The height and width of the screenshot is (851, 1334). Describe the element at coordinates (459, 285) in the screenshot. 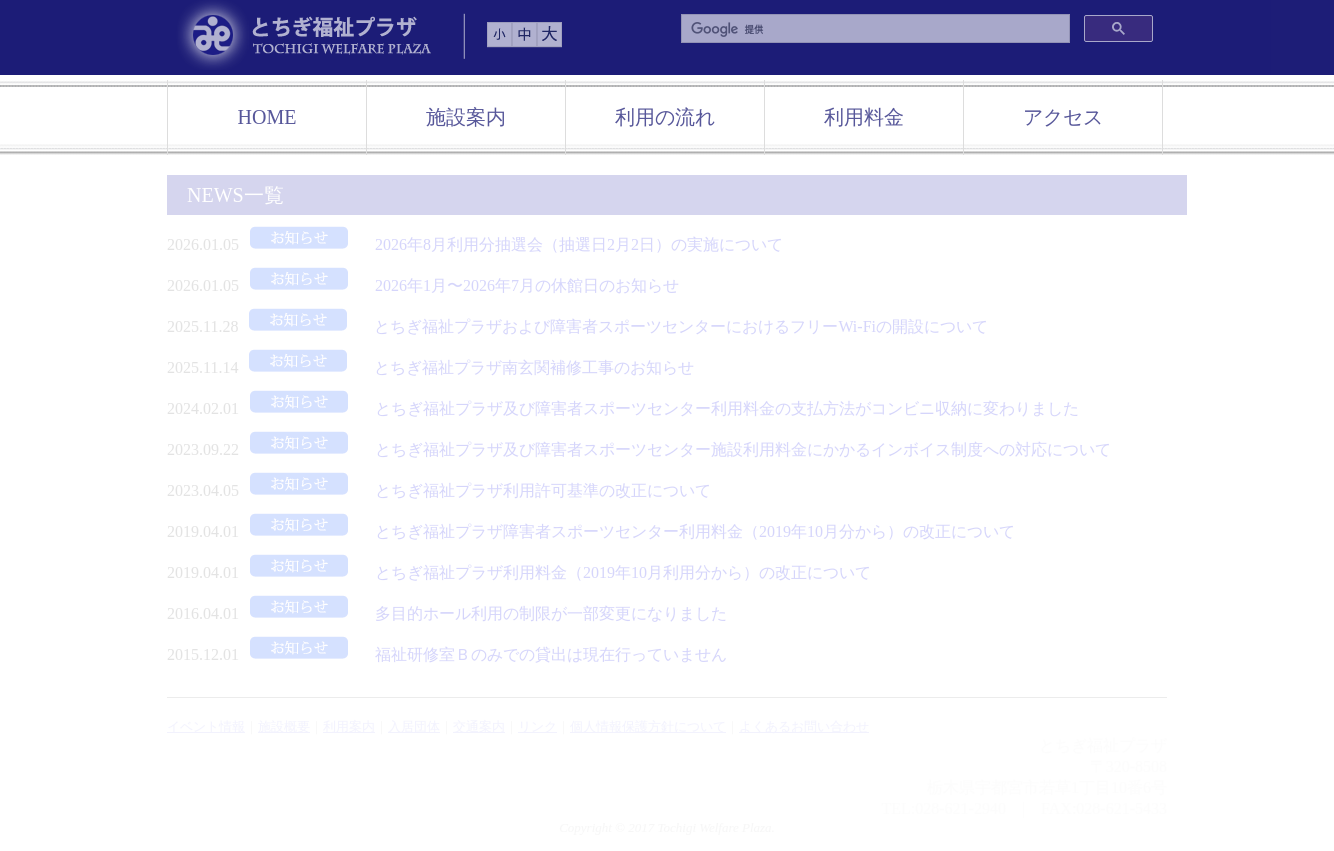

I see `2026年1月〜2026年7月の休館日のお知らせ` at that location.